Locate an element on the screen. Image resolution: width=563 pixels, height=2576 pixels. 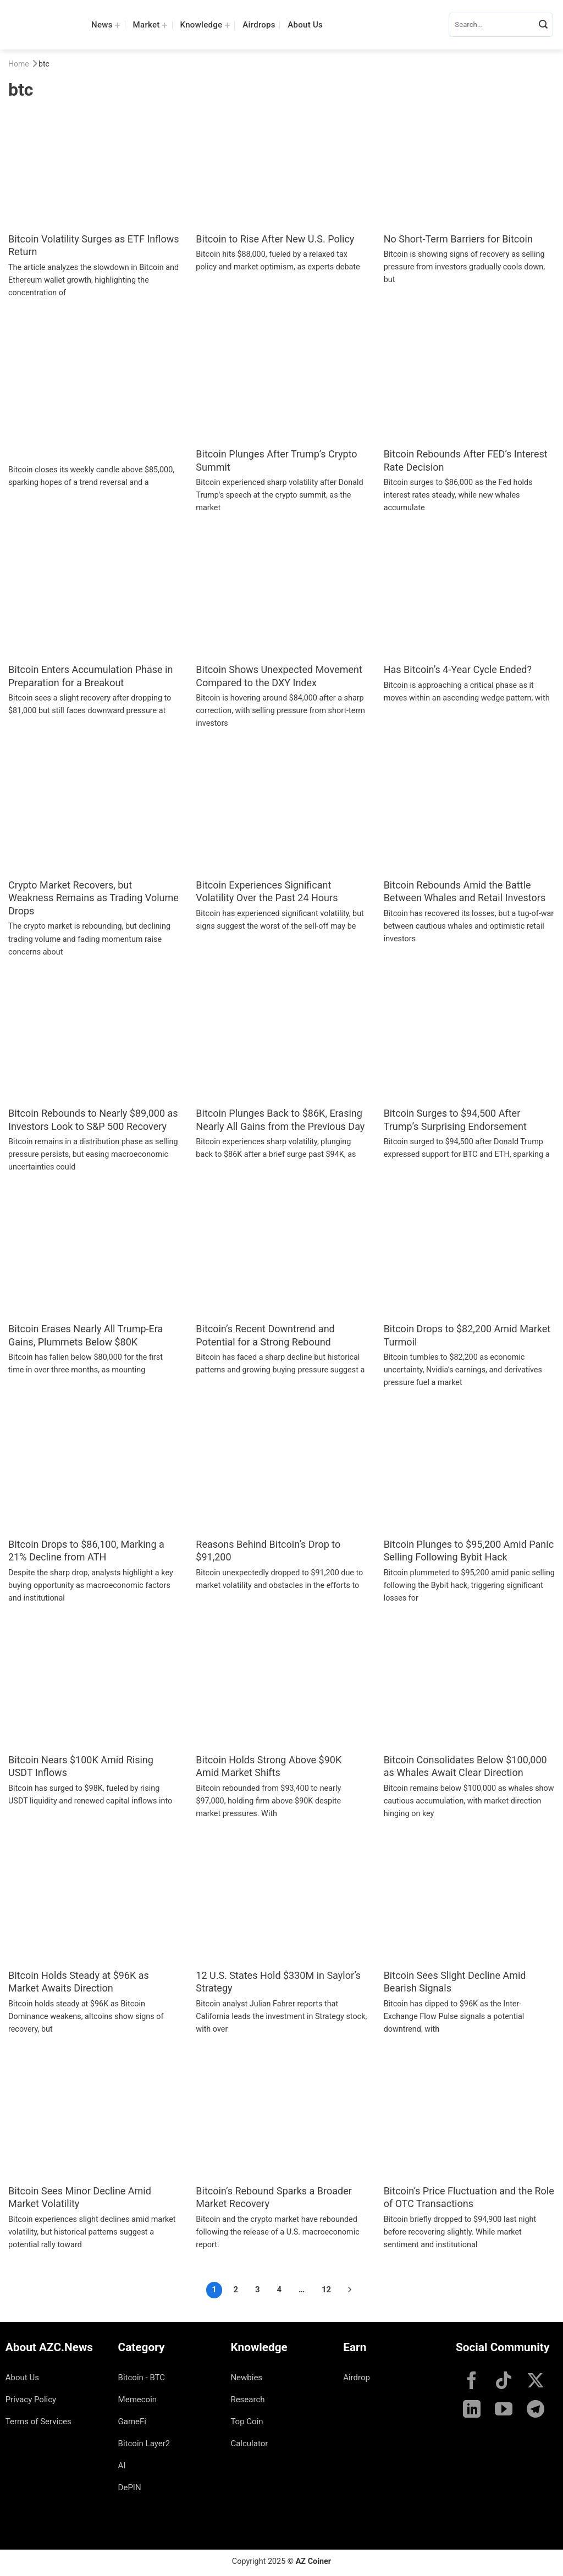
[Follow on Facebook] is located at coordinates (472, 2381).